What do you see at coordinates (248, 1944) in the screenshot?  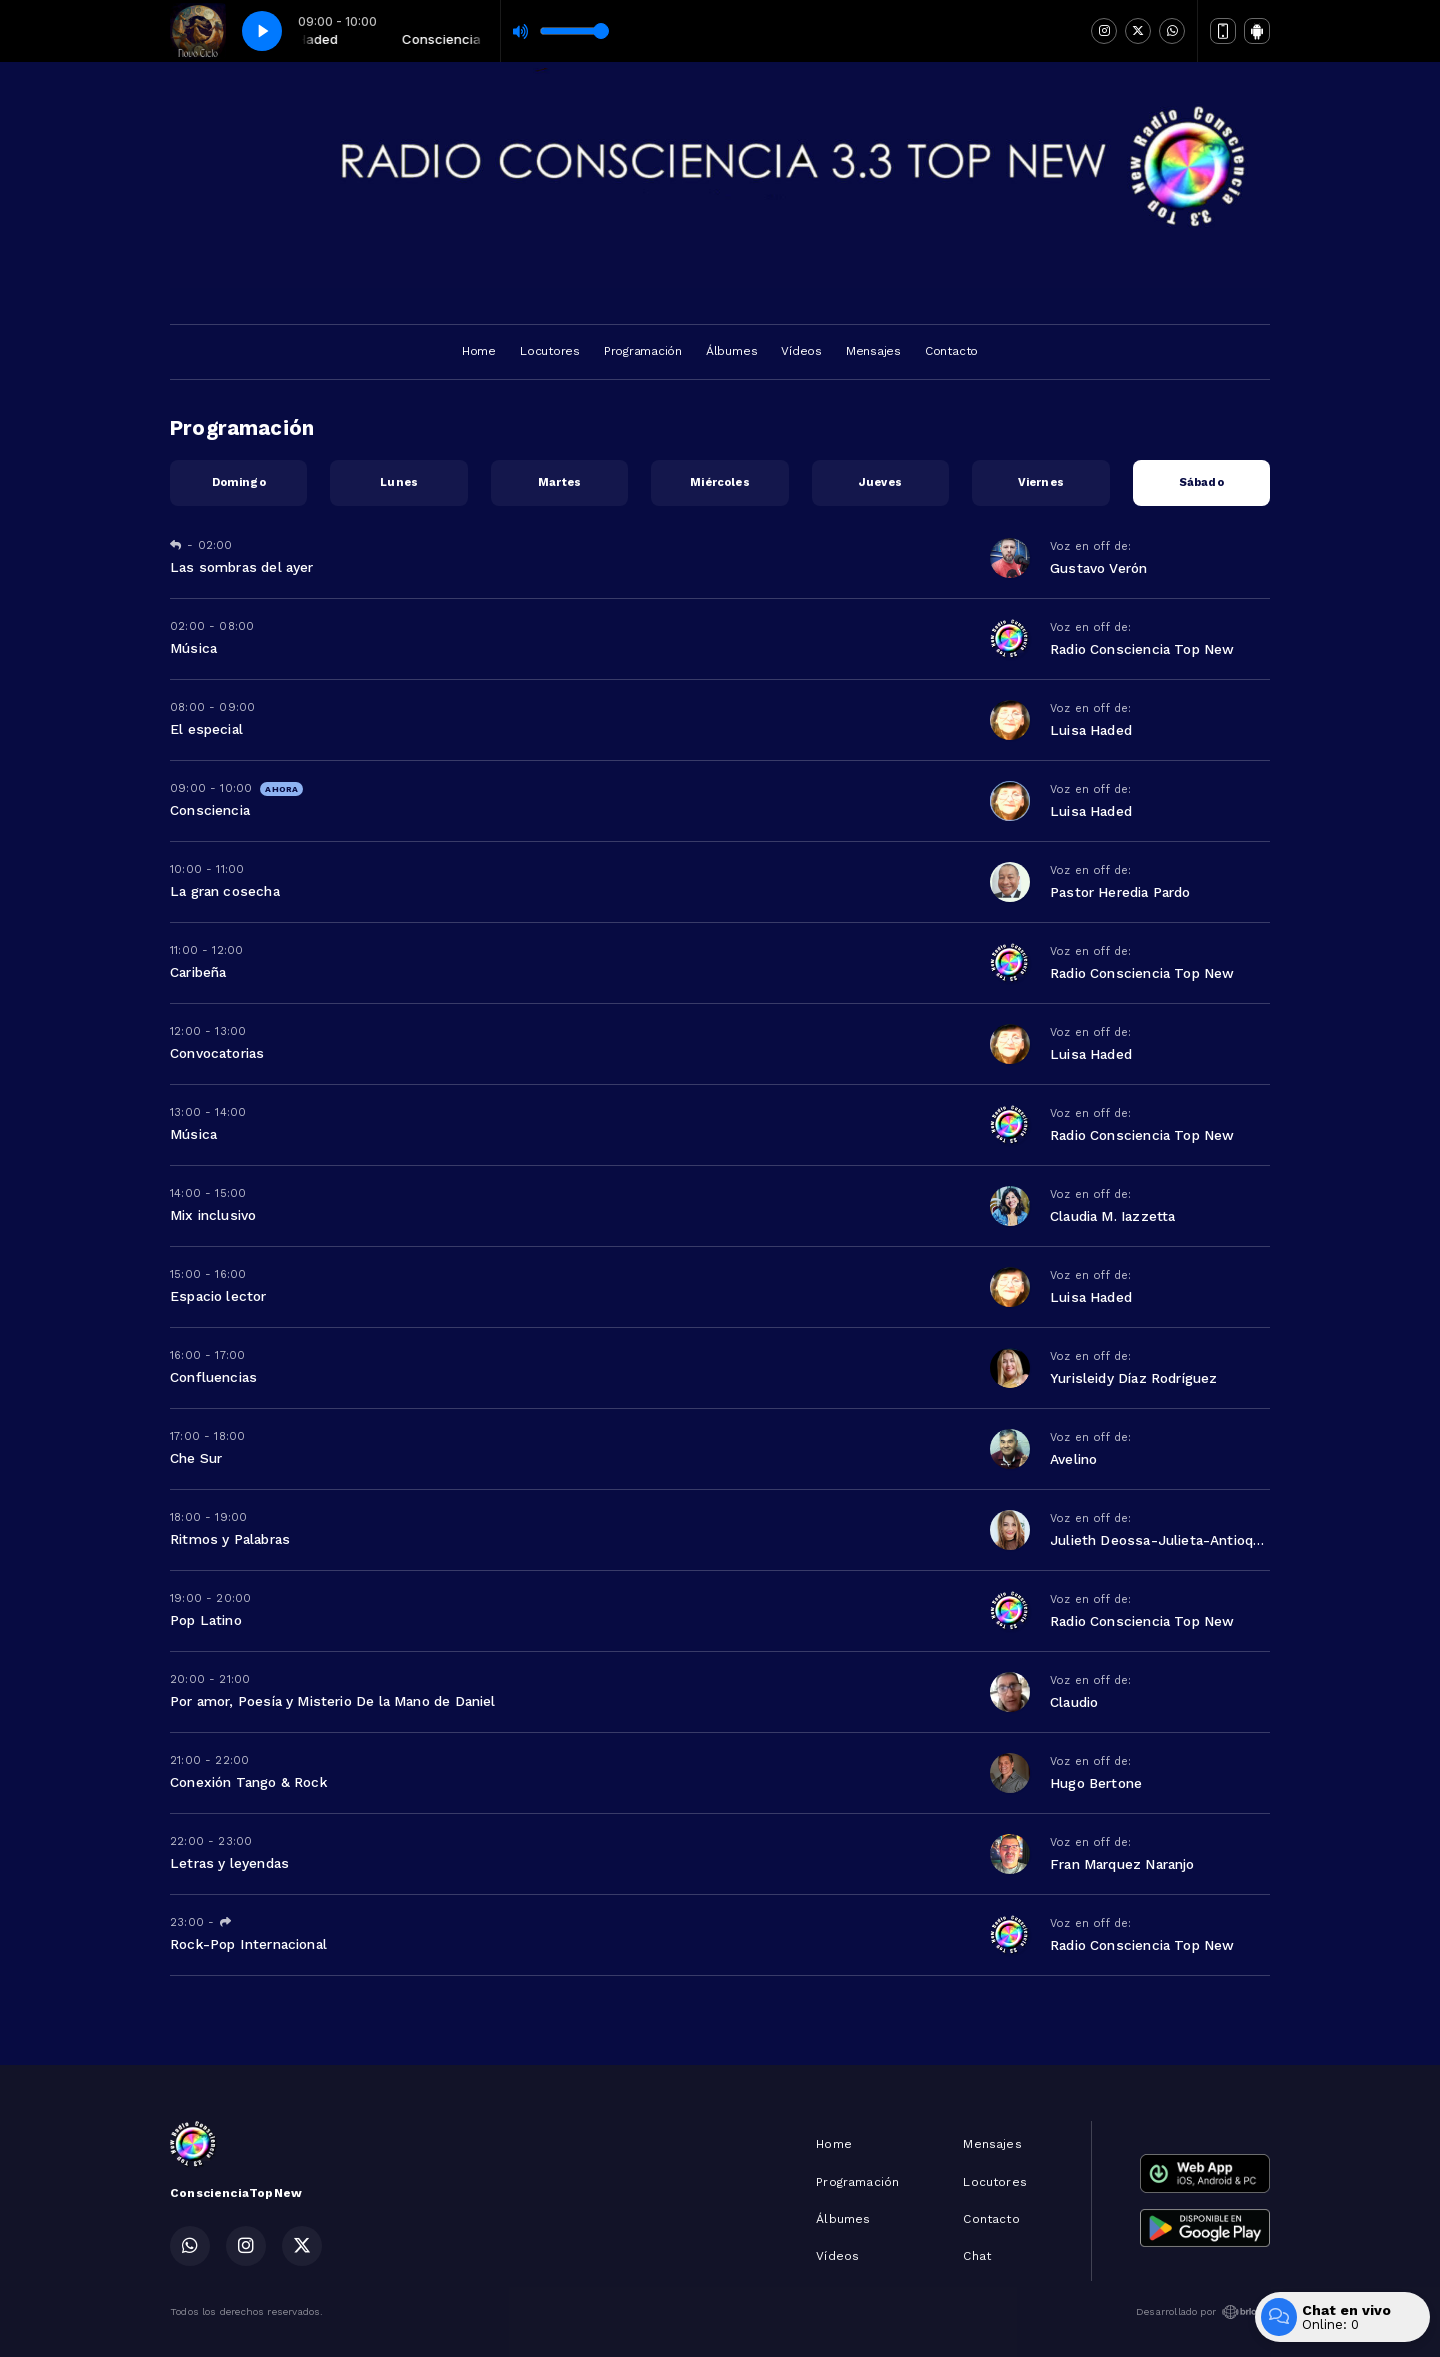 I see `Rock-Pop Internacional` at bounding box center [248, 1944].